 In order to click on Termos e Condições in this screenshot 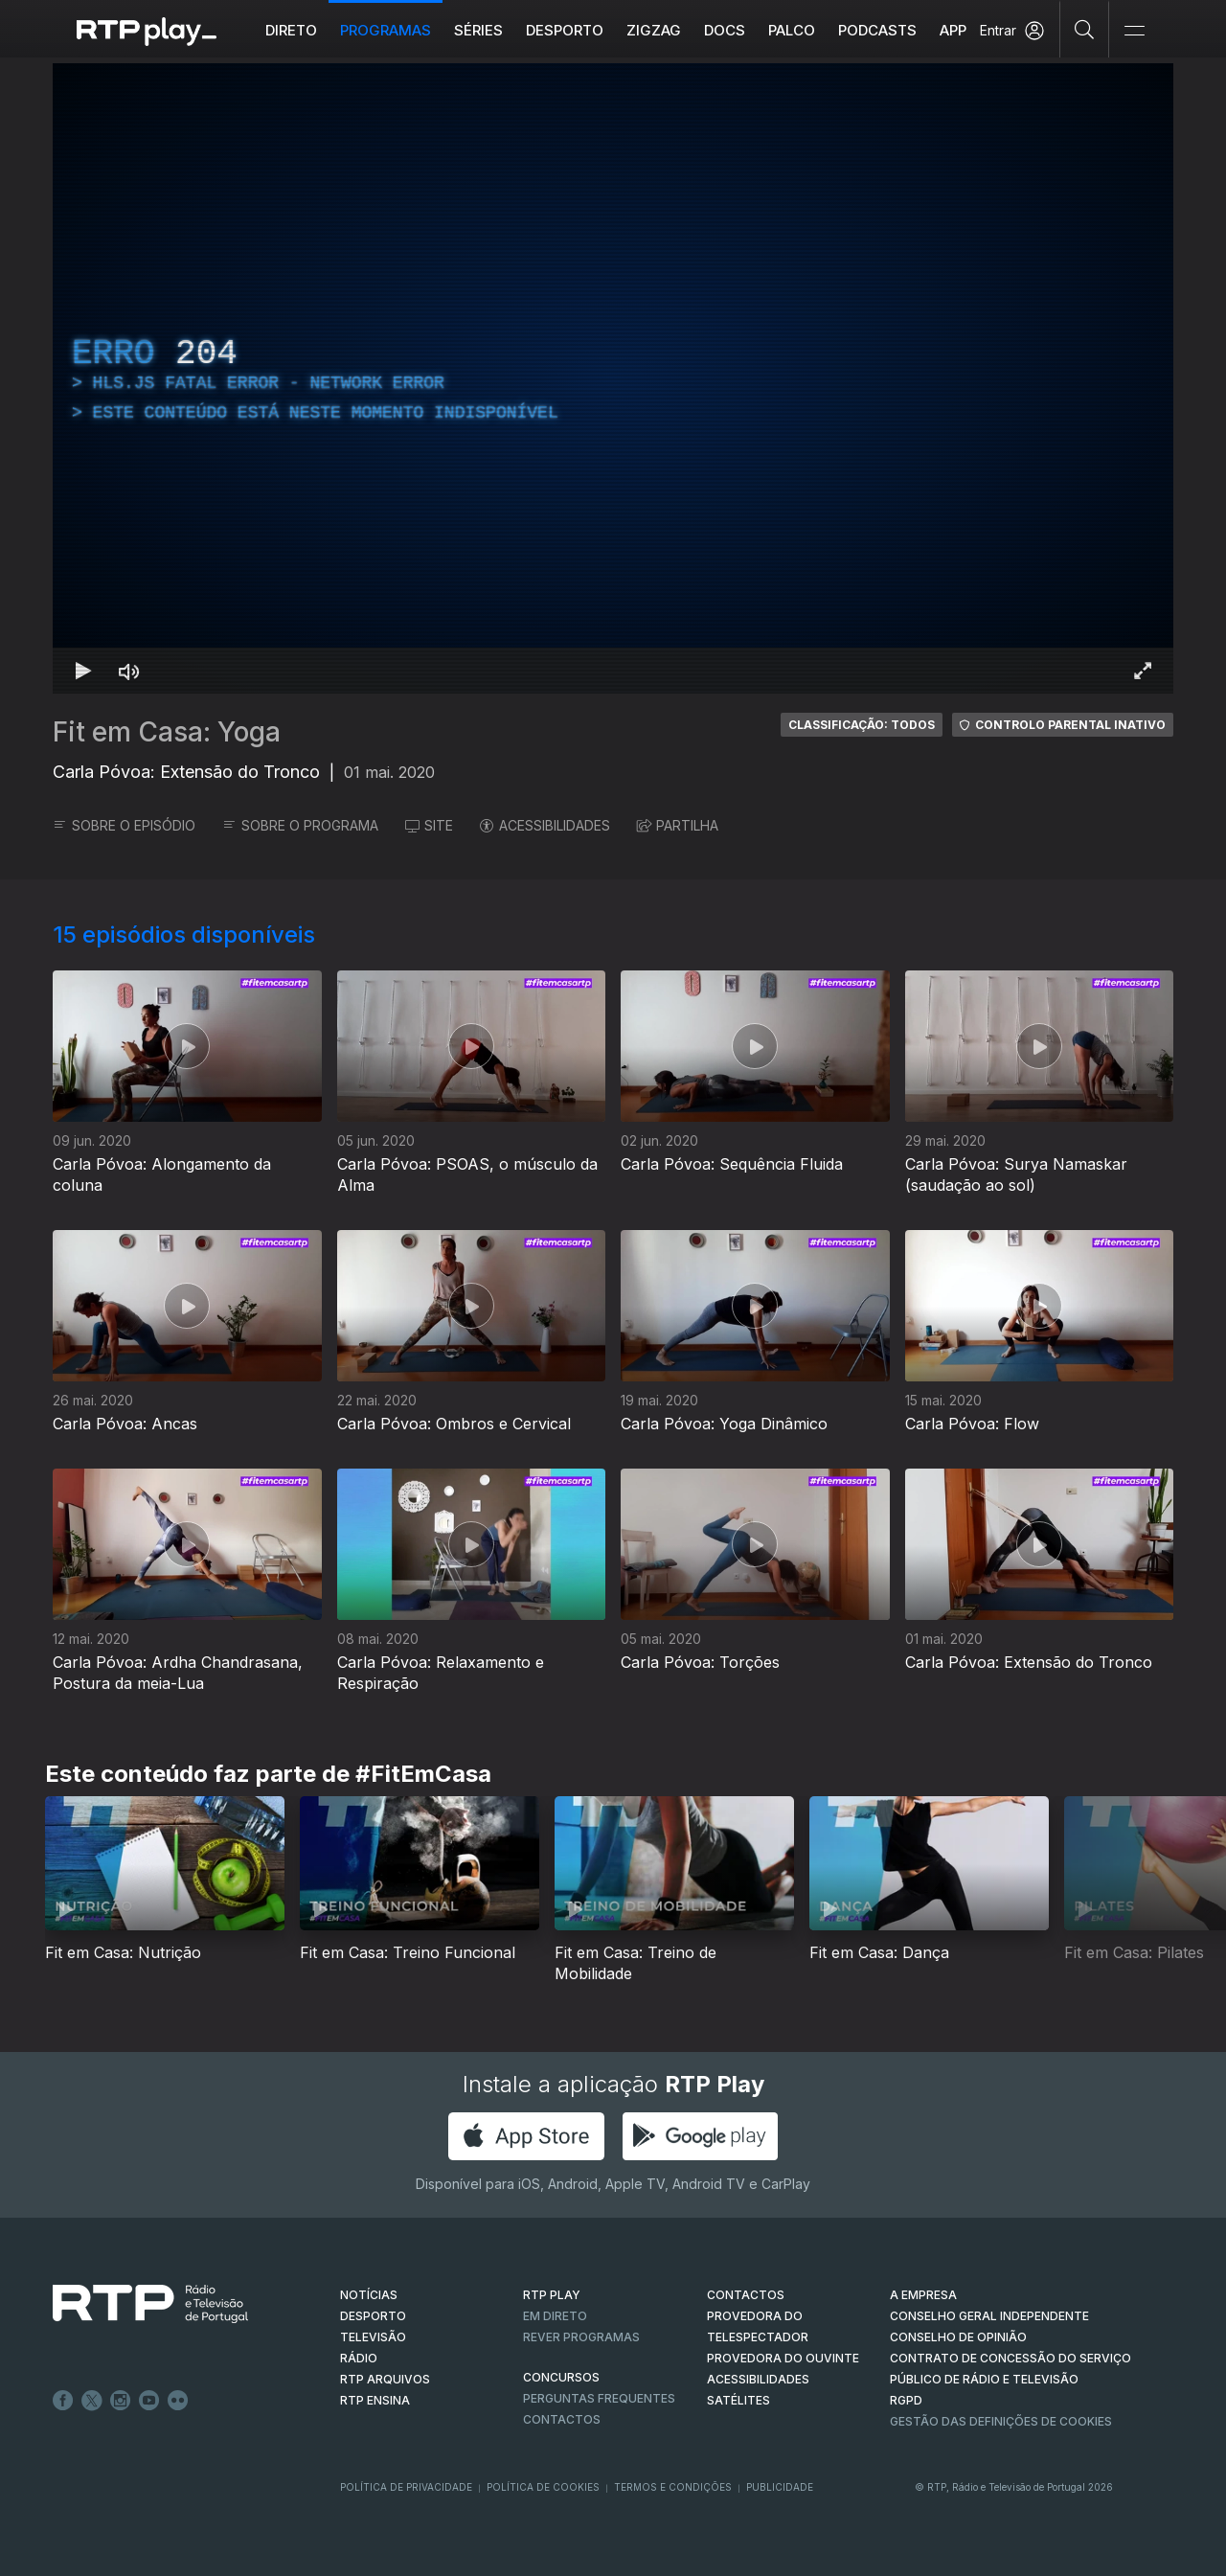, I will do `click(673, 2487)`.